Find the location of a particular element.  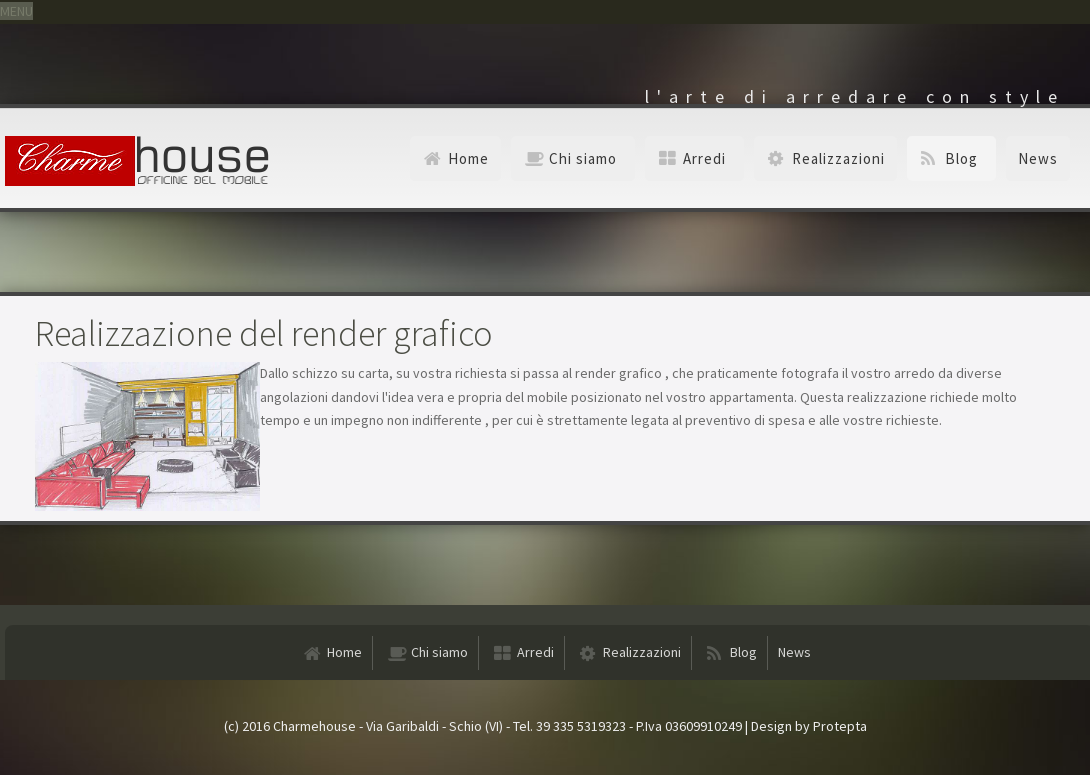

Chi siamo is located at coordinates (583, 158).